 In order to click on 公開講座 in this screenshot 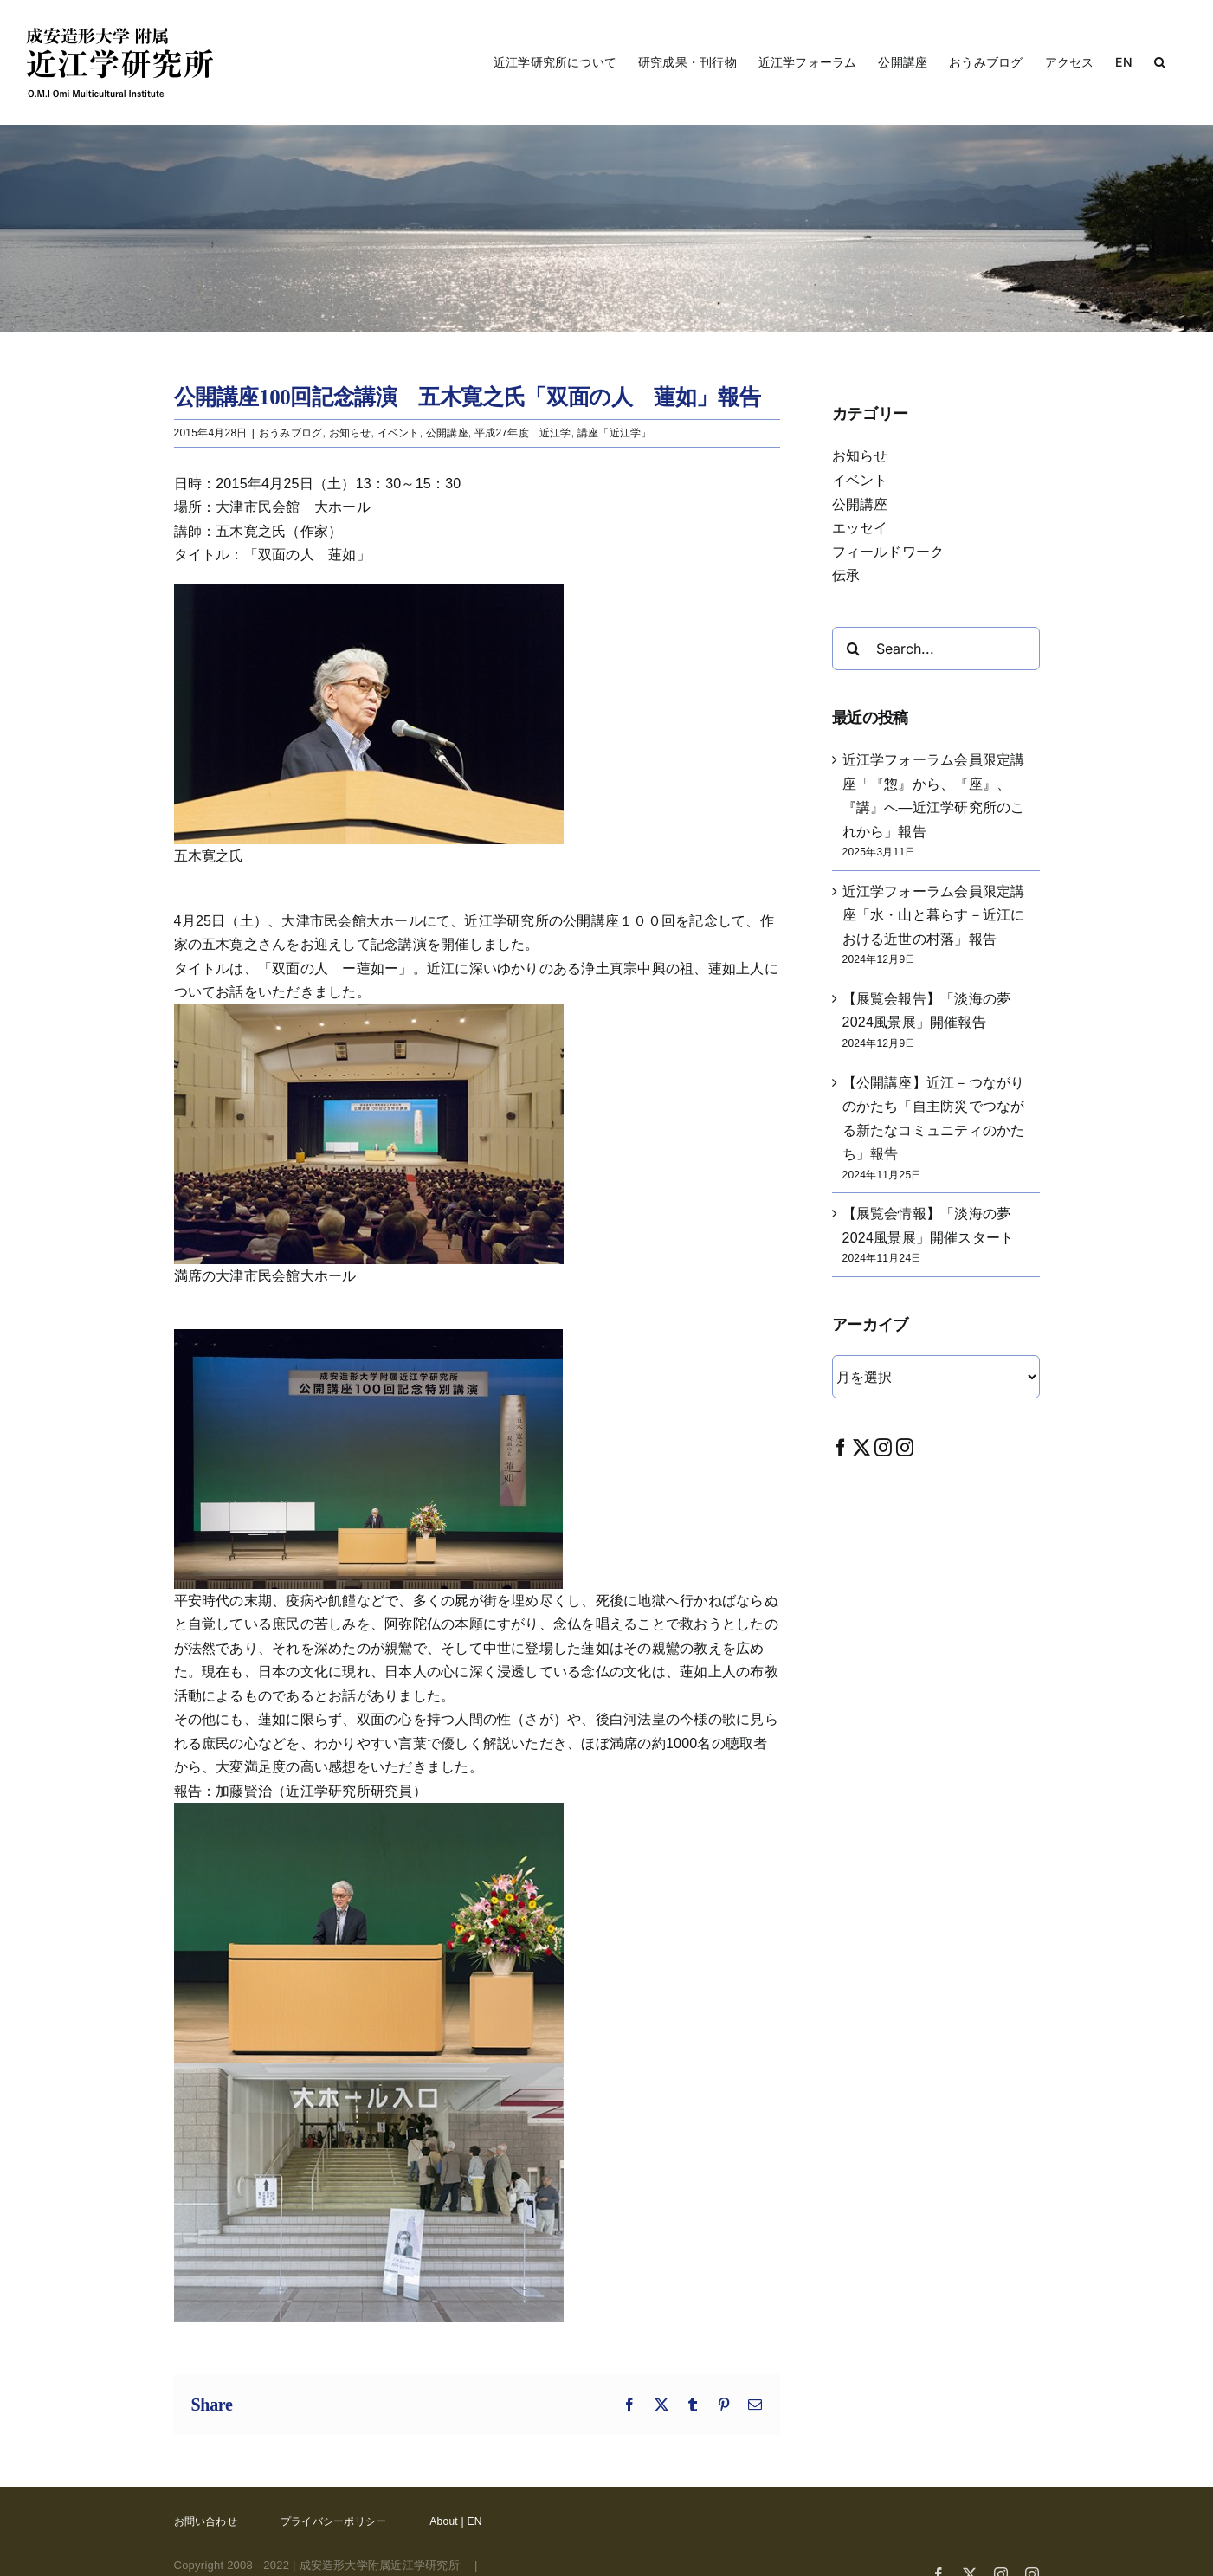, I will do `click(447, 433)`.